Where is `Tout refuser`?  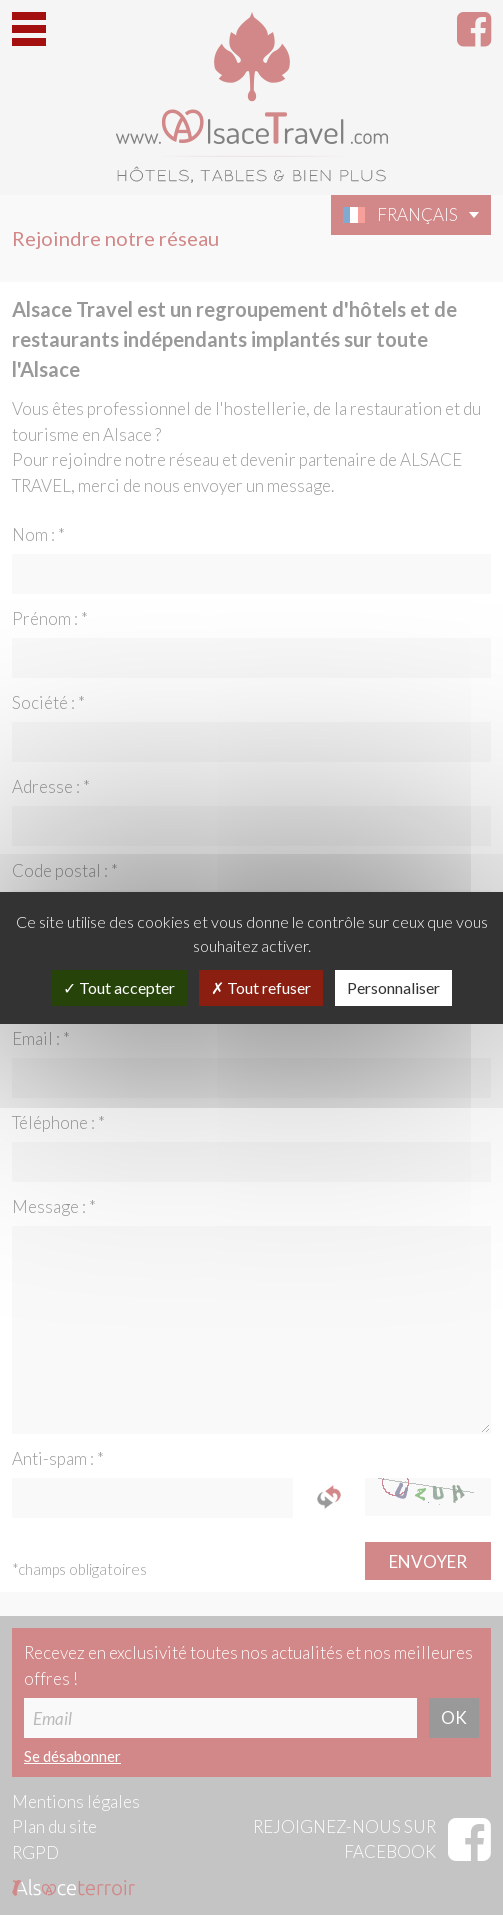
Tout refuser is located at coordinates (261, 987).